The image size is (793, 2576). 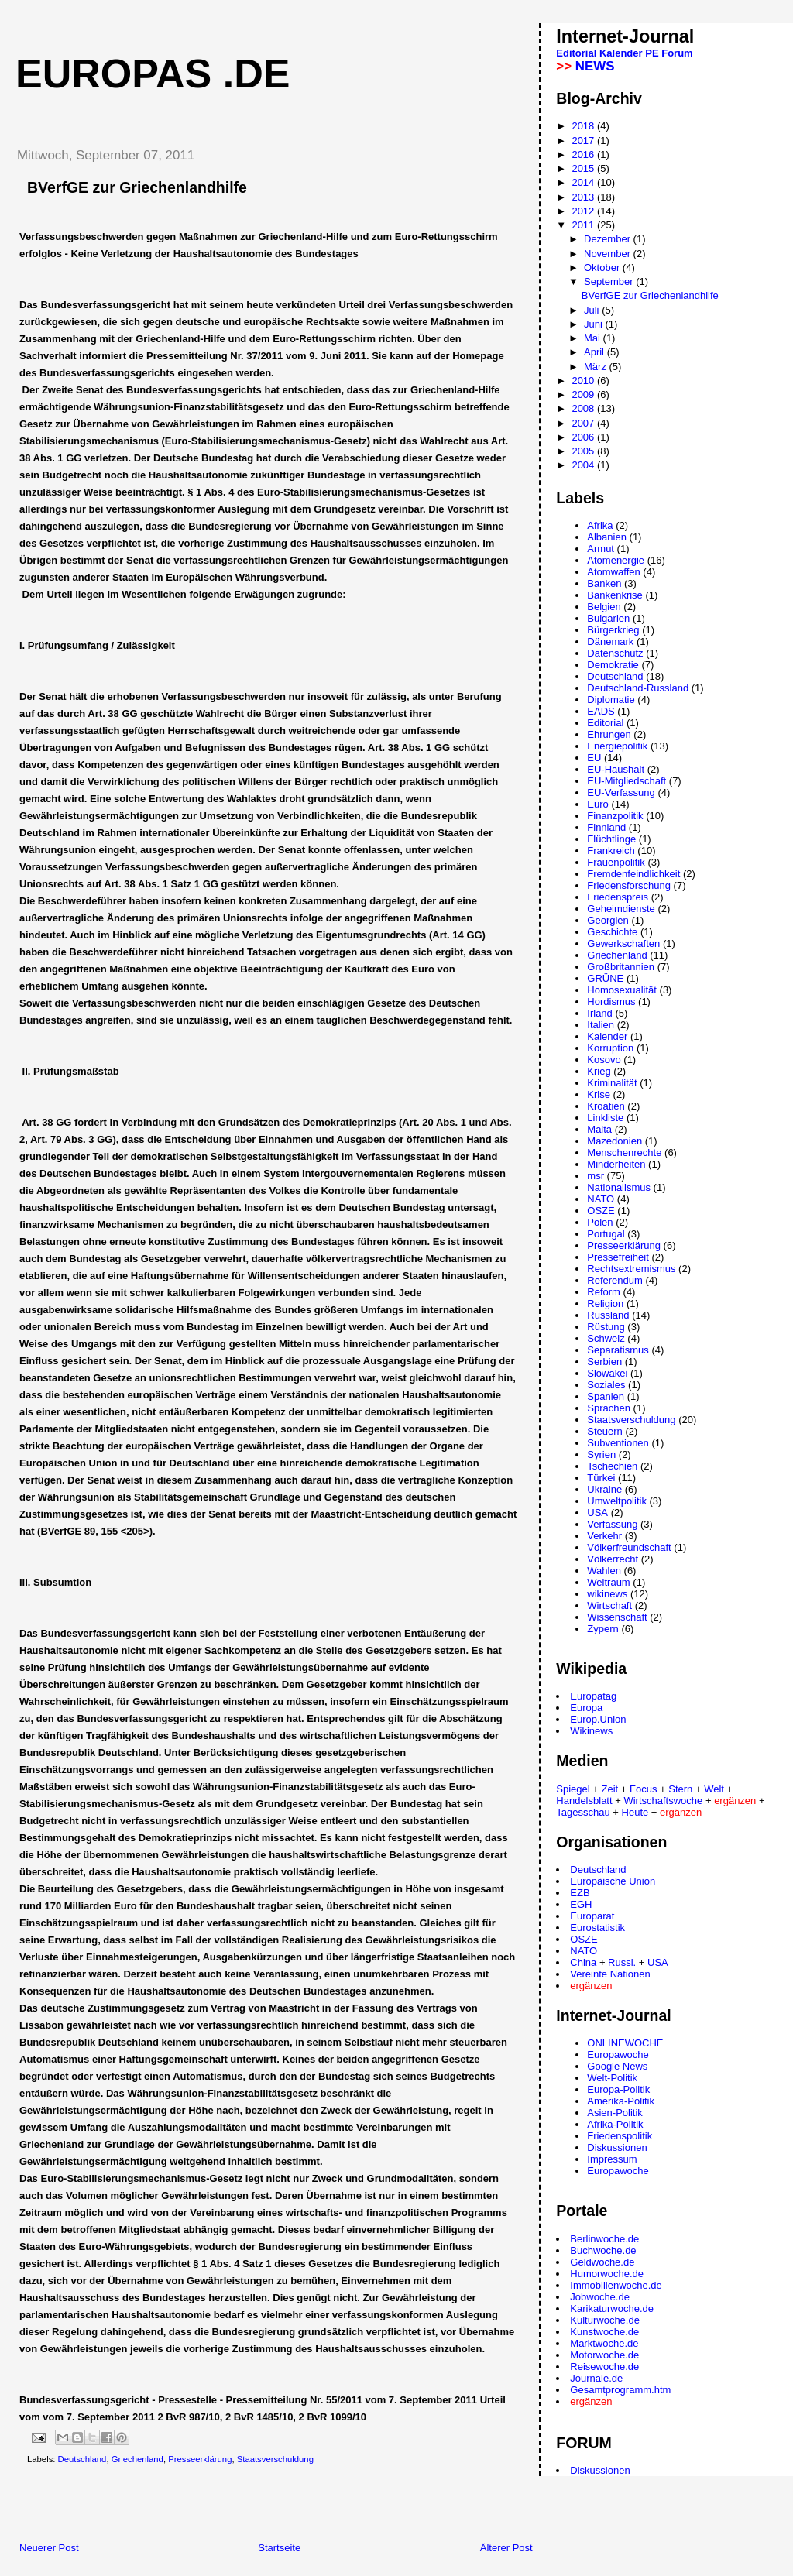 What do you see at coordinates (576, 53) in the screenshot?
I see `Editorial` at bounding box center [576, 53].